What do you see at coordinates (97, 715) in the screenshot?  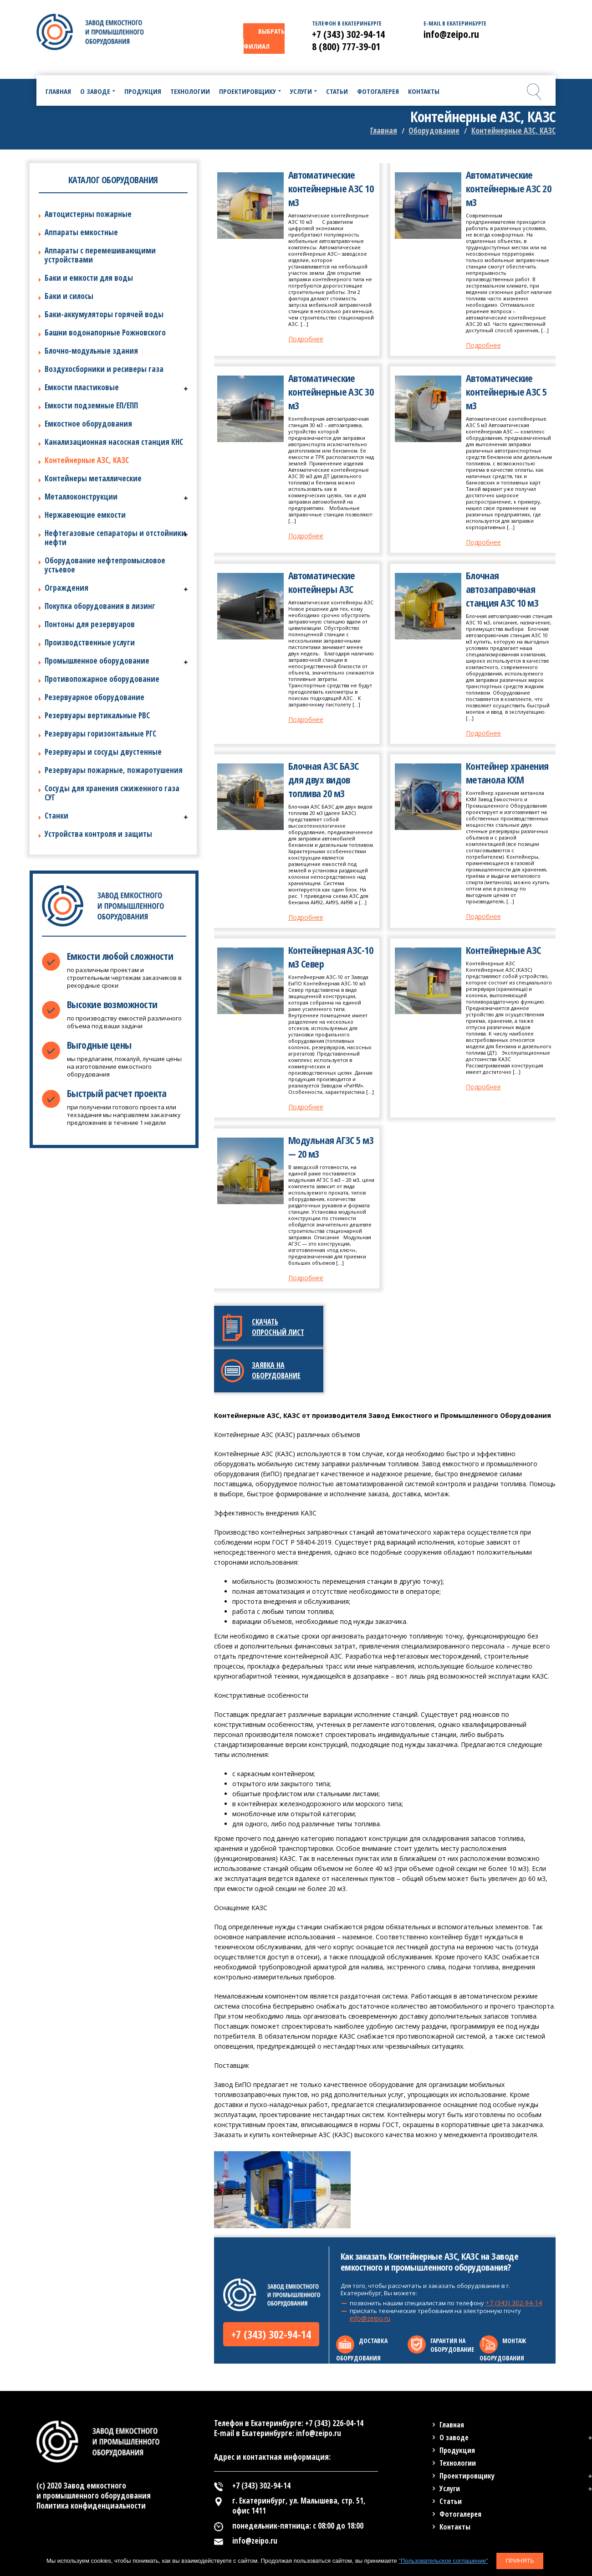 I see `Резервуары вертикальные РВС` at bounding box center [97, 715].